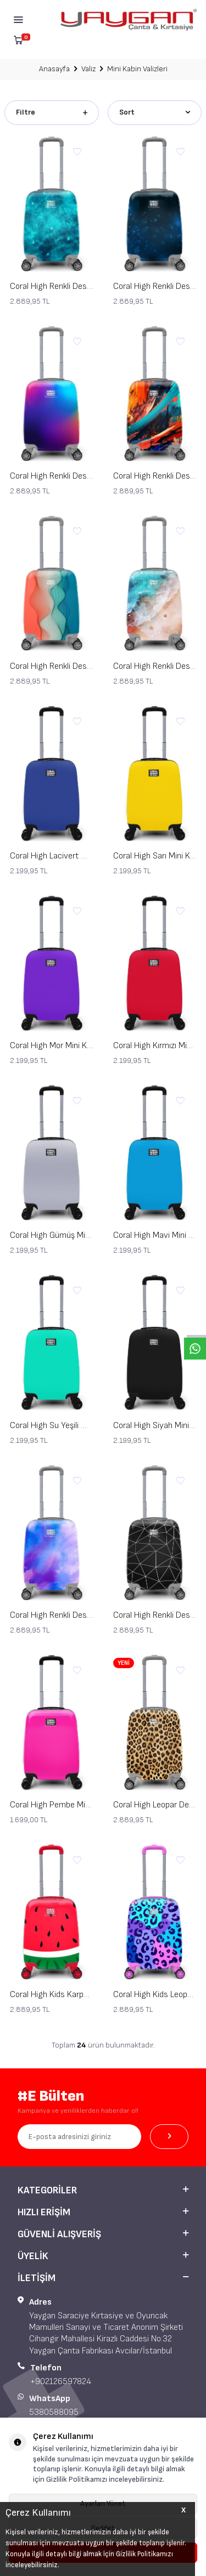 The image size is (206, 2576). Describe the element at coordinates (155, 286) in the screenshot. I see `Coral High Renkli Desenli Mini Kabin Boy Valiz (40cm) 16767` at that location.